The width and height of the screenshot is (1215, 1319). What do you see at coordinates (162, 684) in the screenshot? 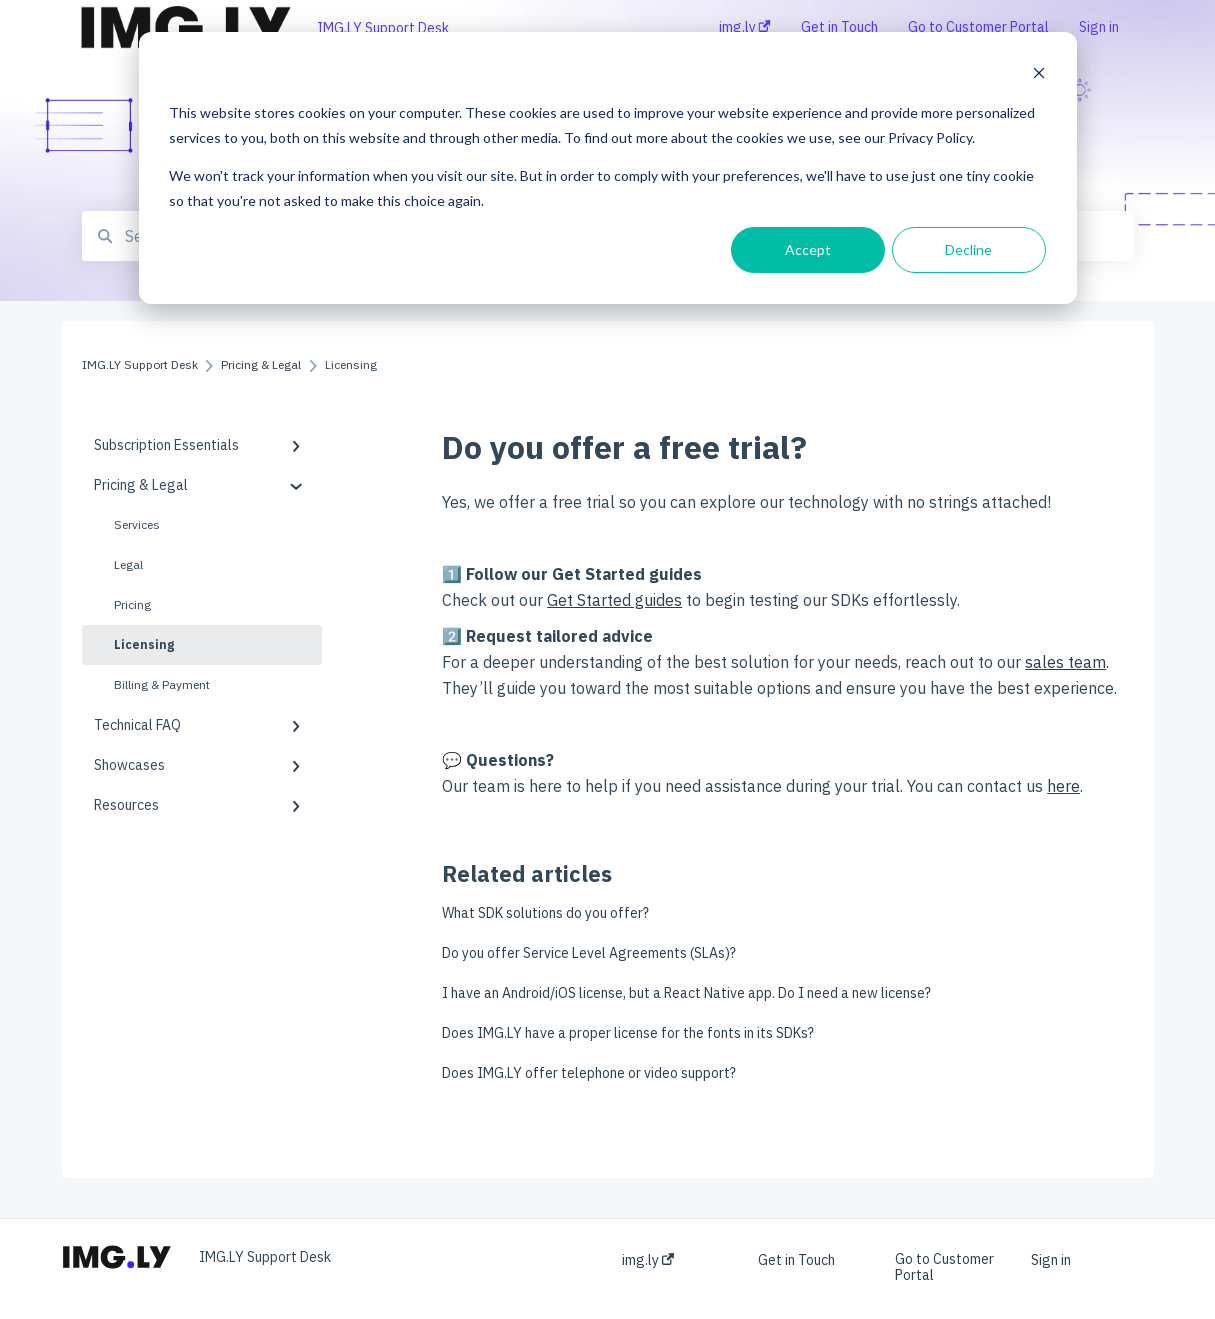
I see `Billing & Payment` at bounding box center [162, 684].